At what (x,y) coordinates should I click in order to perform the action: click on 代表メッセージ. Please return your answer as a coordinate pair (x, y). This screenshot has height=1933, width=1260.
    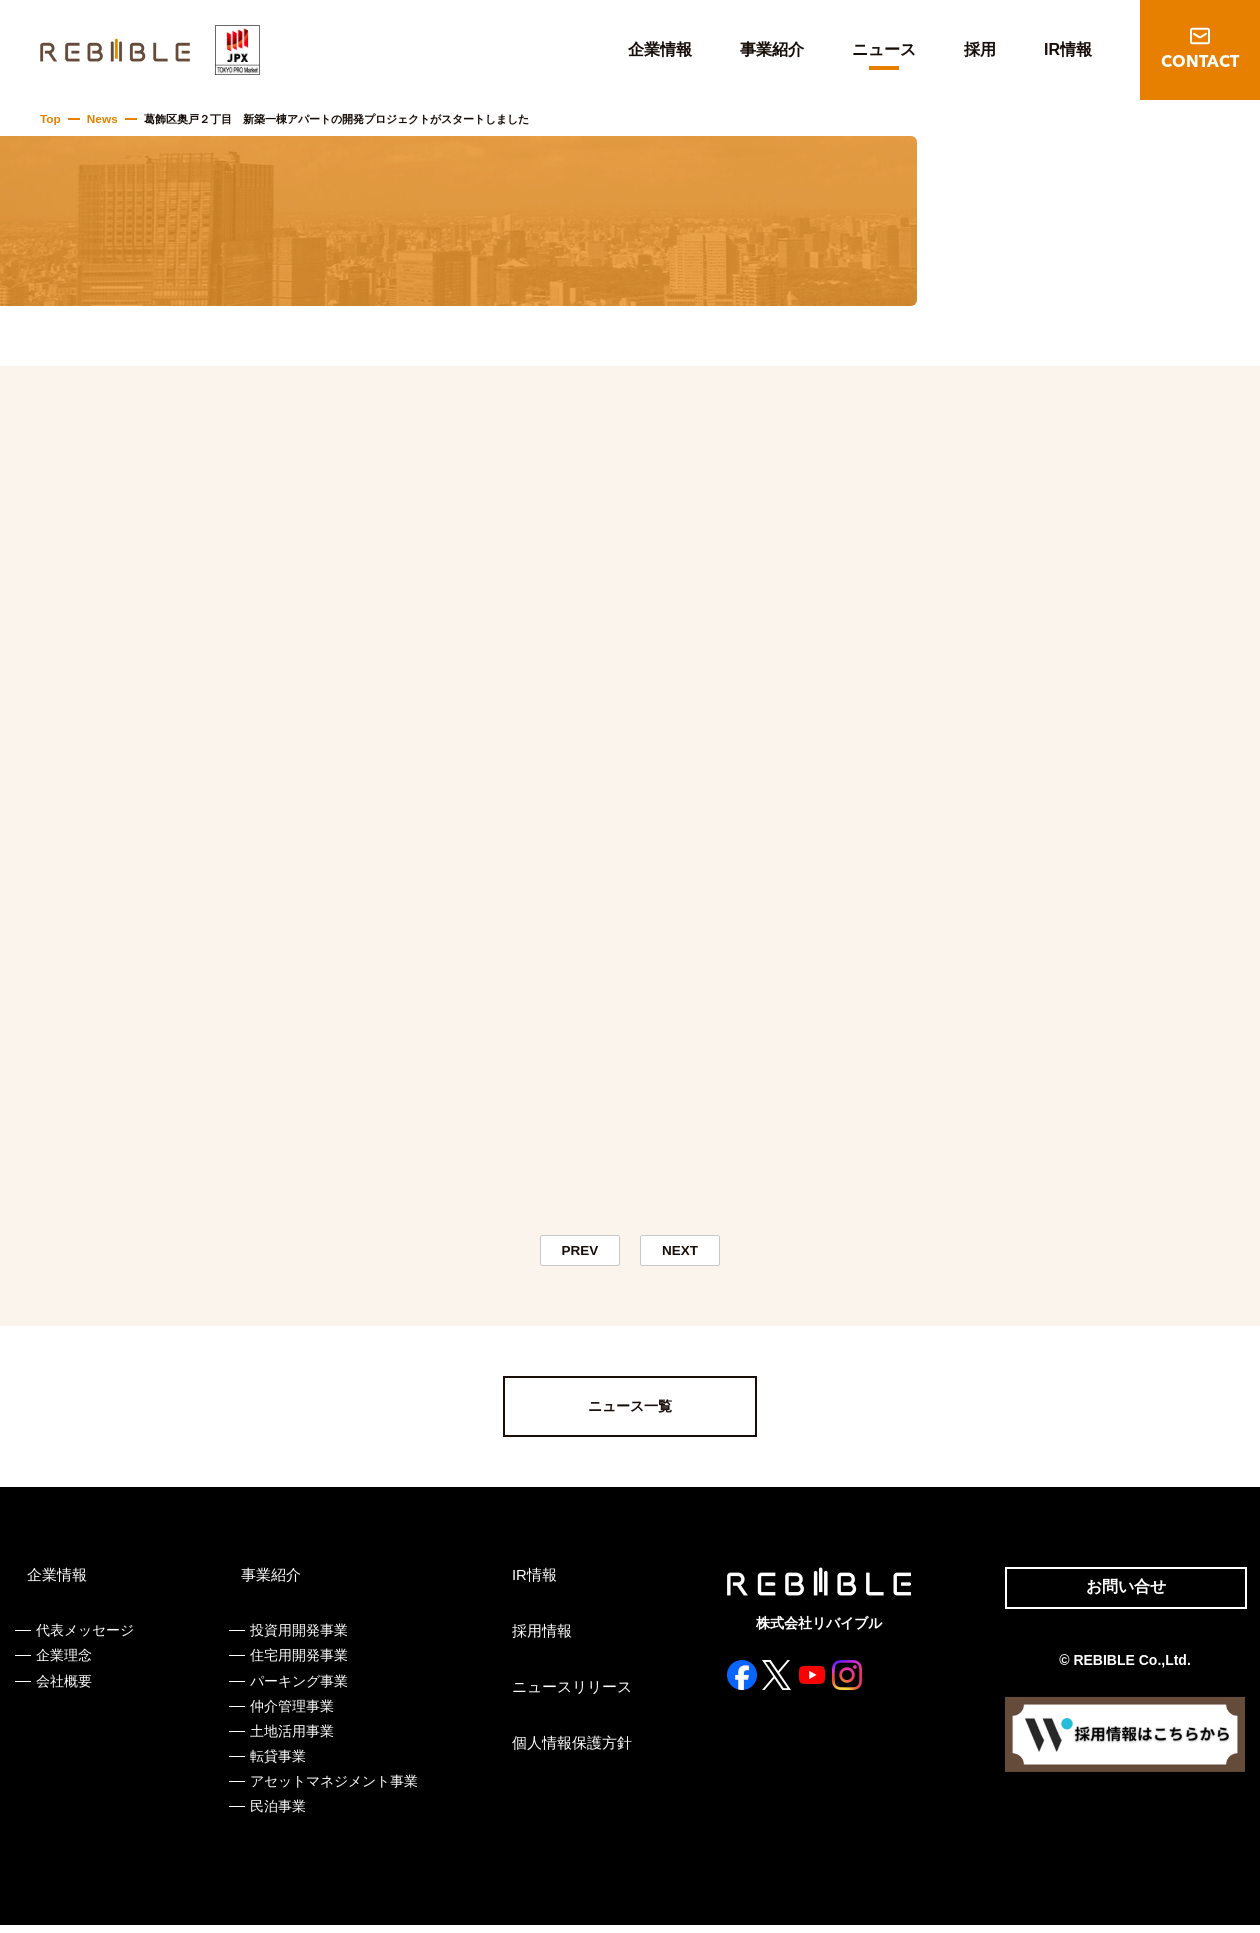
    Looking at the image, I should click on (85, 1639).